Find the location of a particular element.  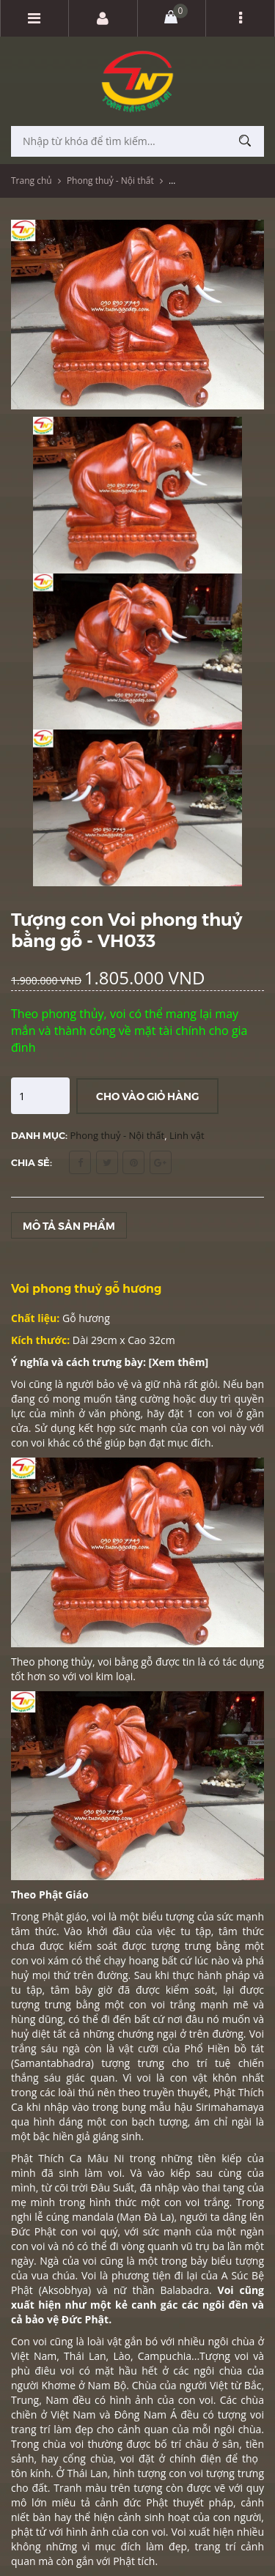

Phong thuỷ - Nội thất is located at coordinates (110, 180).